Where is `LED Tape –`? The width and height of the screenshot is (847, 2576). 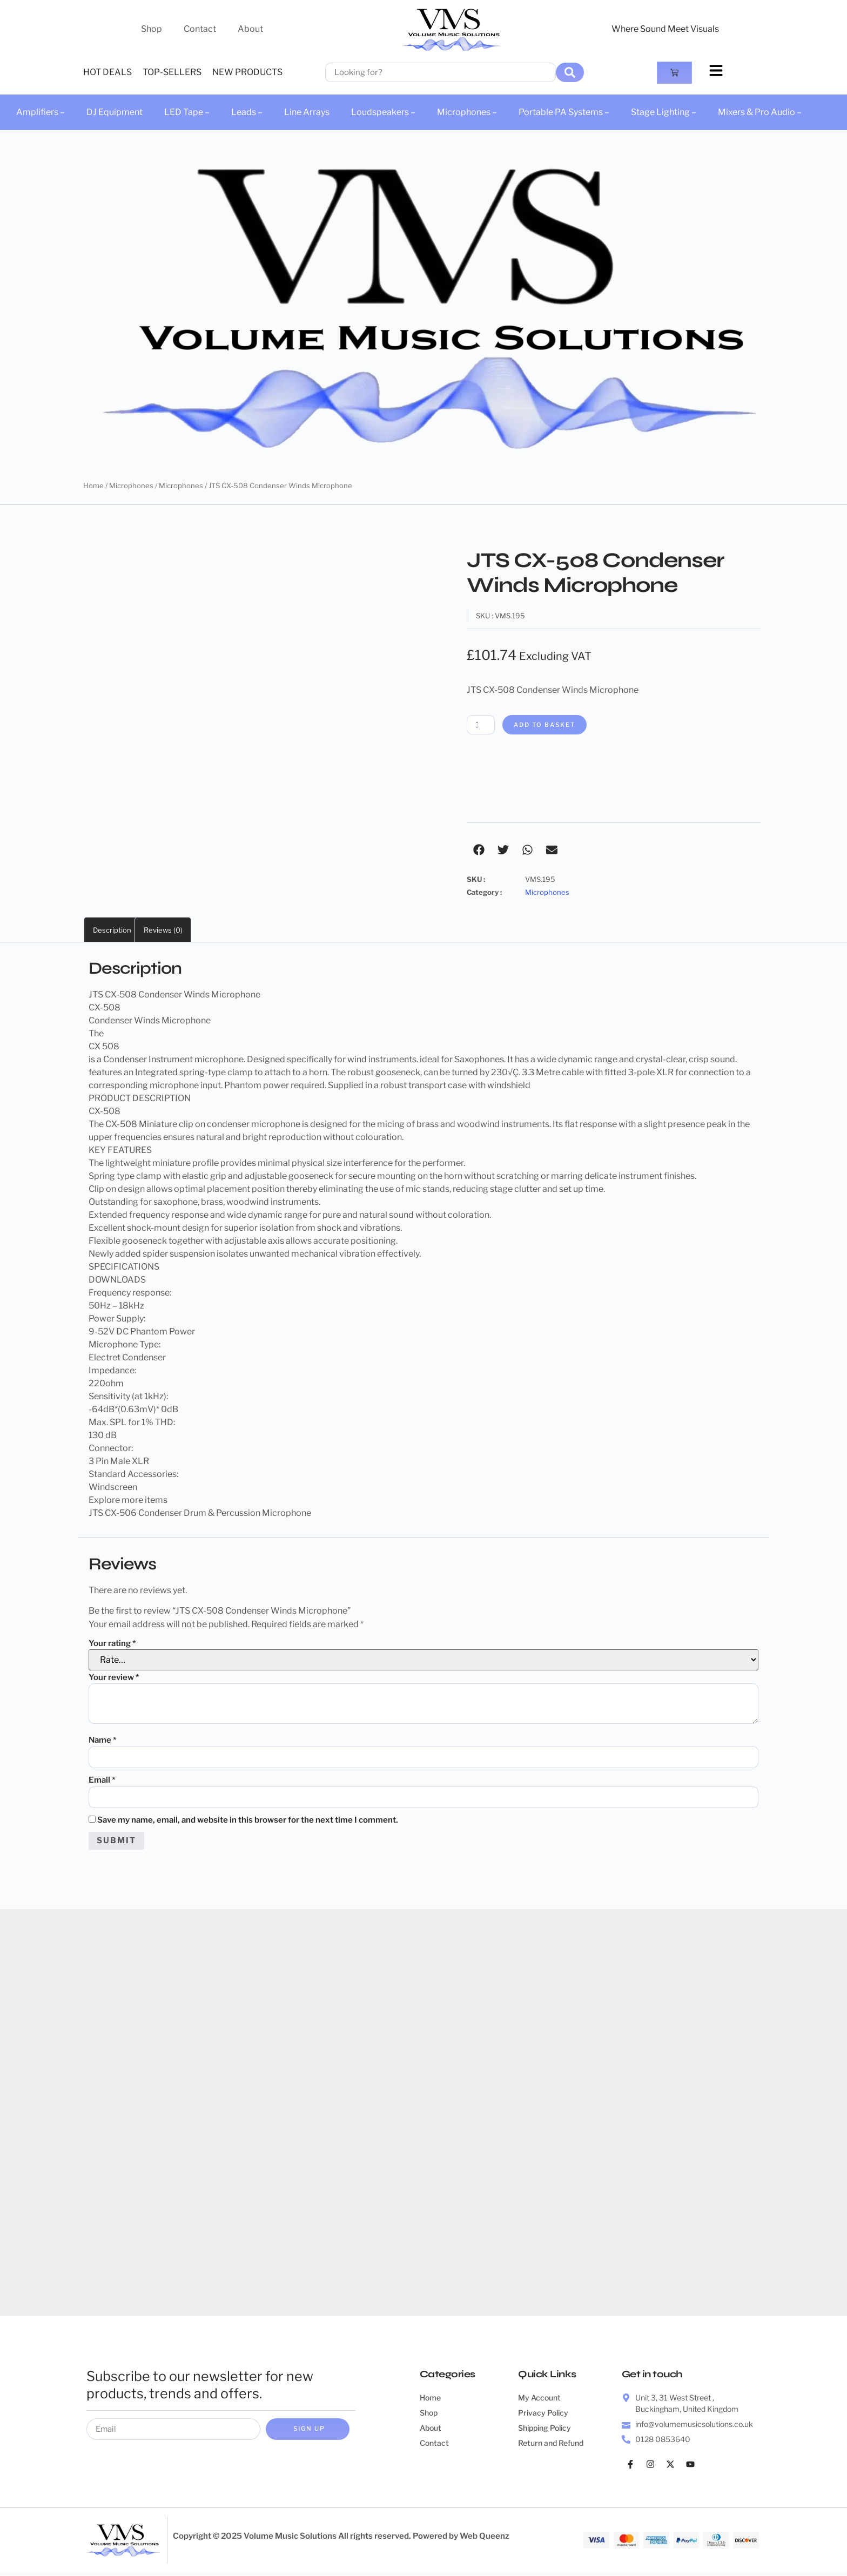
LED Tape – is located at coordinates (187, 112).